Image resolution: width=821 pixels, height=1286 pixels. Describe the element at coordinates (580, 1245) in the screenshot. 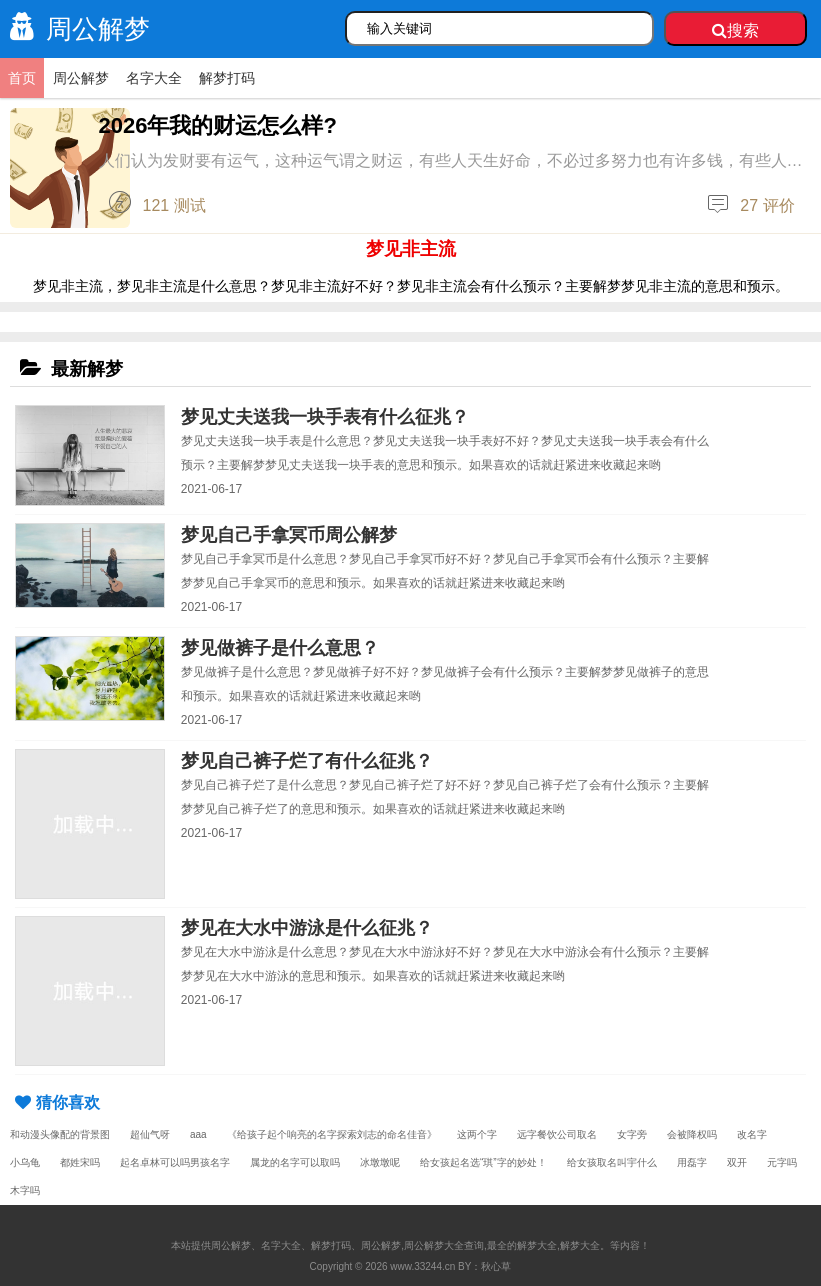

I see `解梦大全` at that location.